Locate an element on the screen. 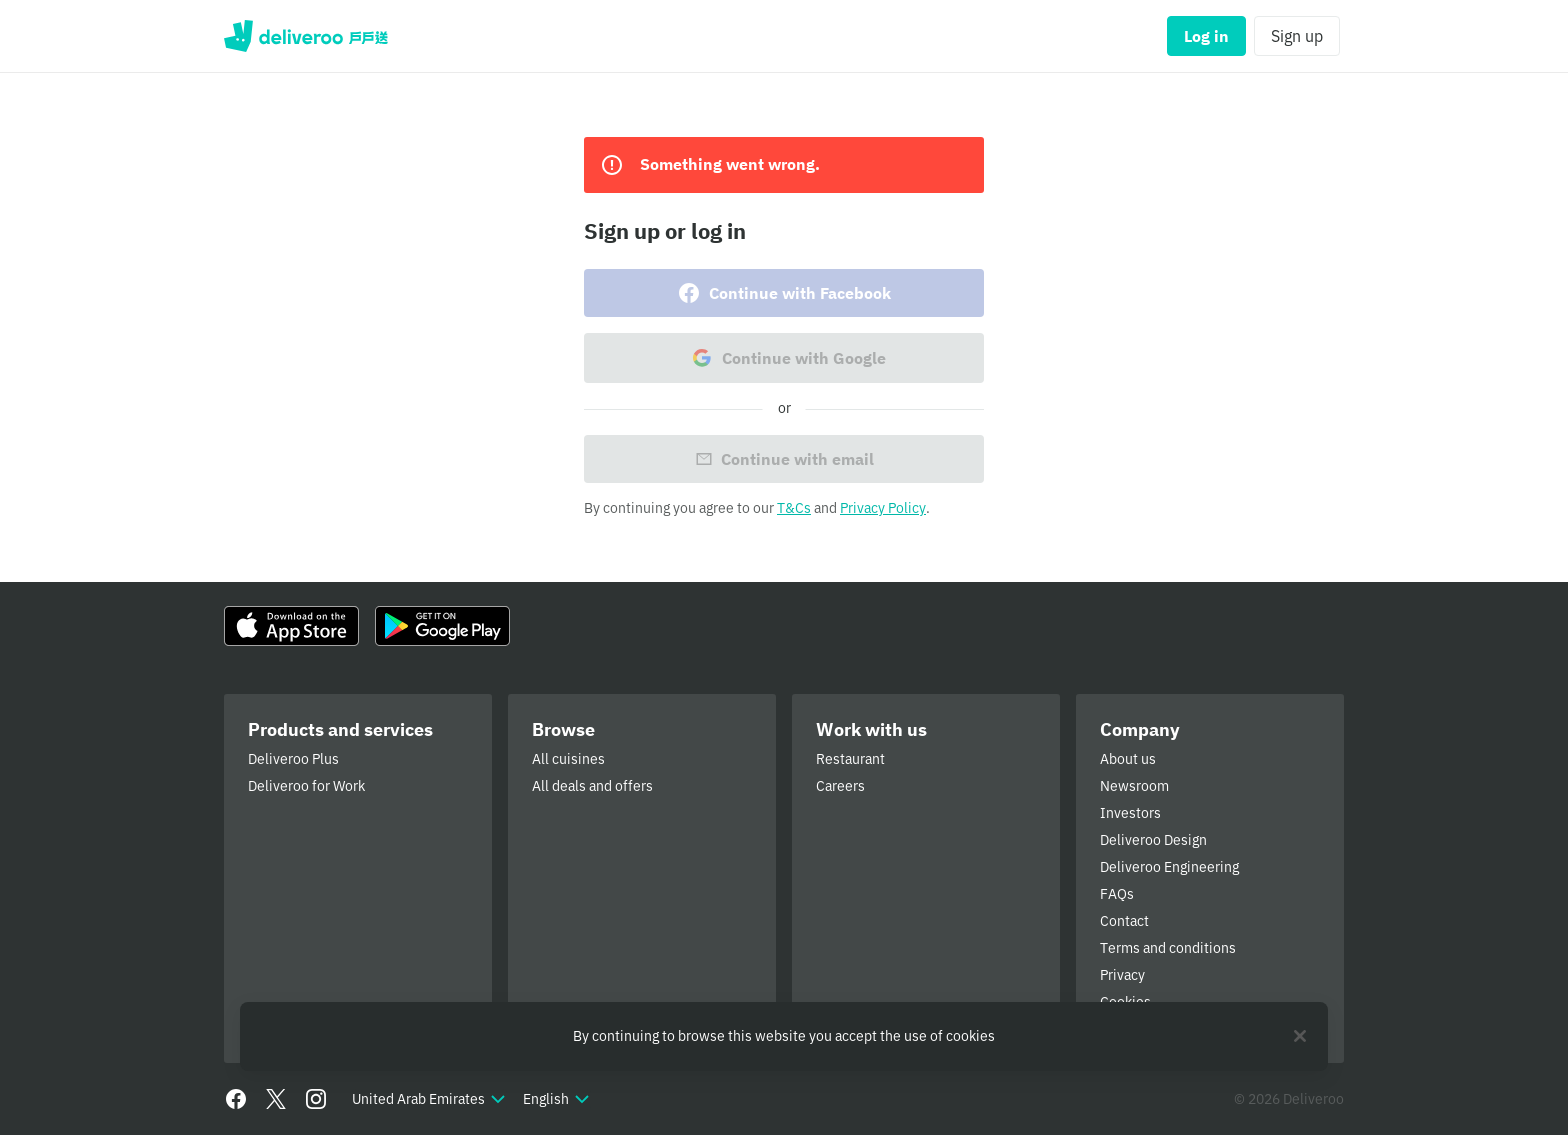 The image size is (1568, 1135). Investors is located at coordinates (1130, 813).